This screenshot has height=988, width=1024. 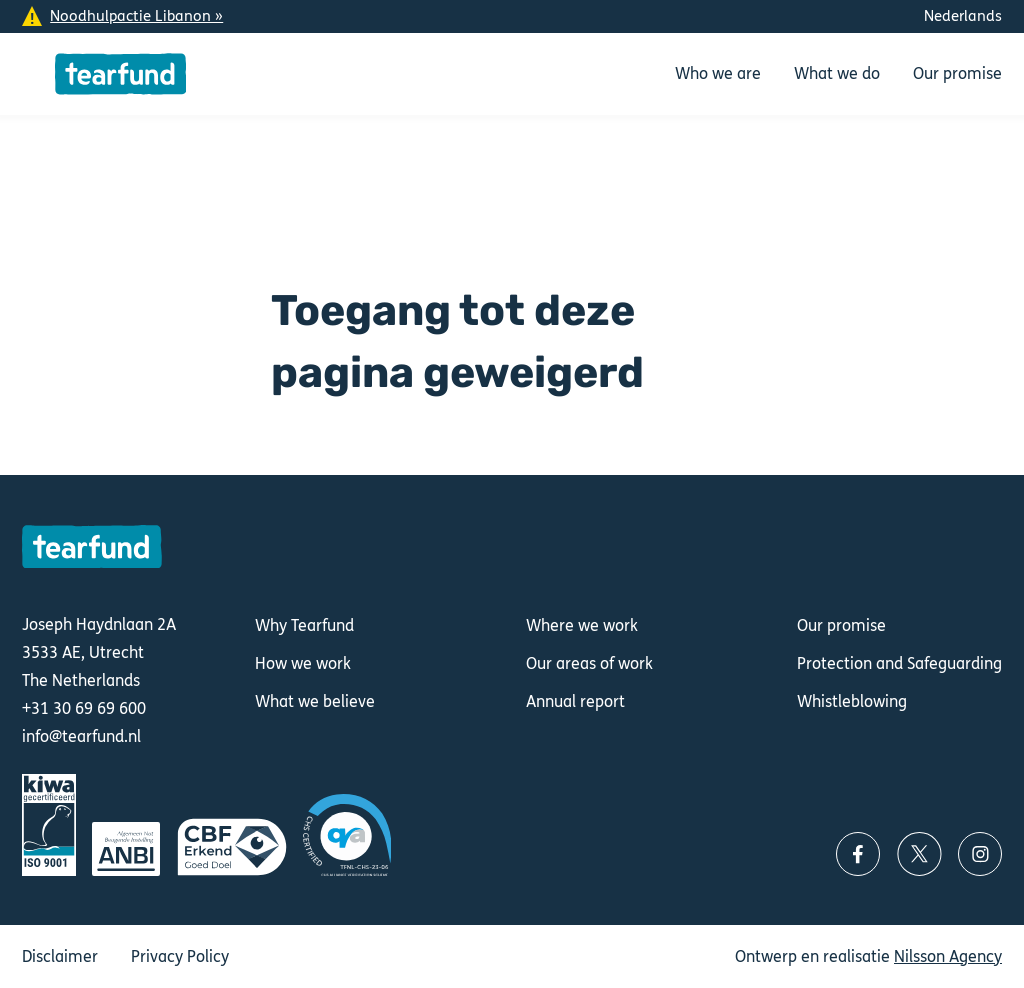 I want to click on Nilsson Agency, so click(x=948, y=956).